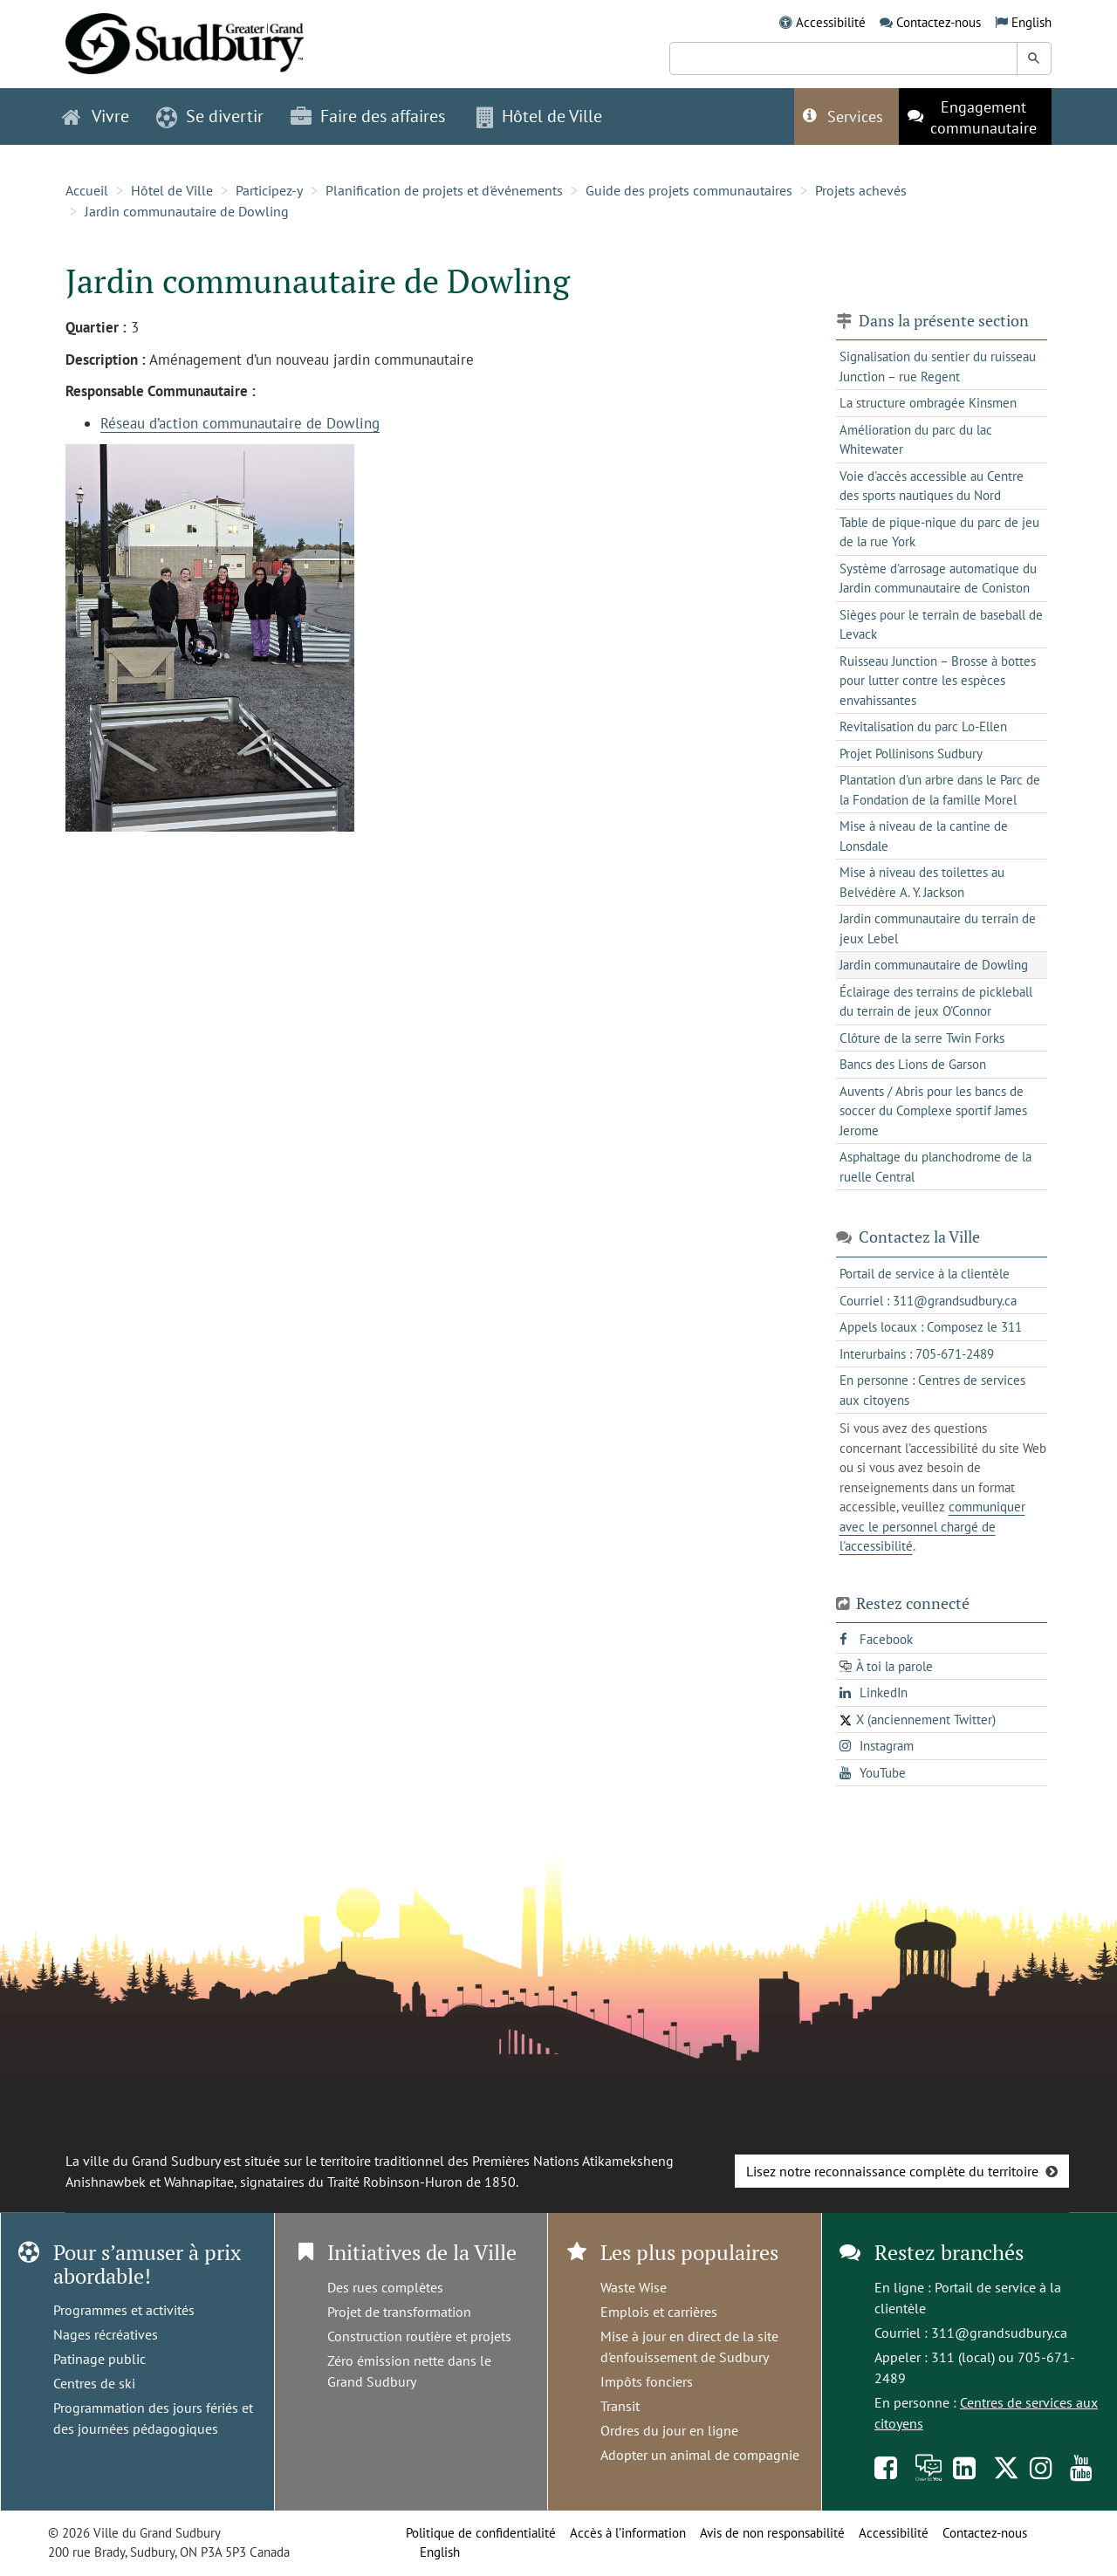  What do you see at coordinates (481, 2533) in the screenshot?
I see `Politique de confidentialité` at bounding box center [481, 2533].